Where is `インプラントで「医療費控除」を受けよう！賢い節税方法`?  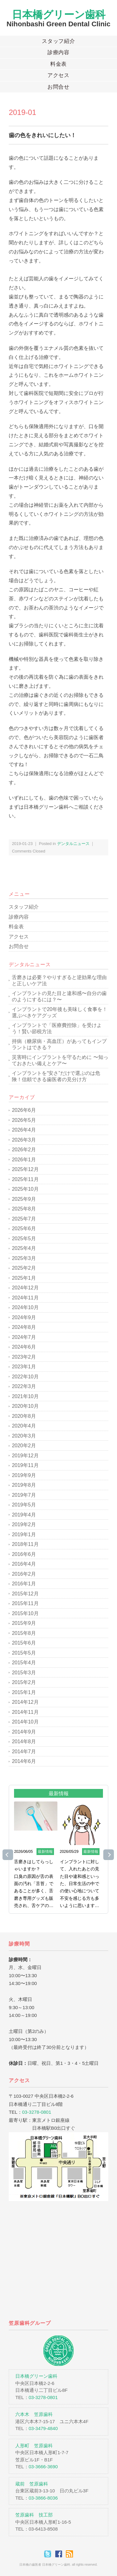
インプラントで「医療費控除」を受けよう！賢い節税方法 is located at coordinates (57, 1028).